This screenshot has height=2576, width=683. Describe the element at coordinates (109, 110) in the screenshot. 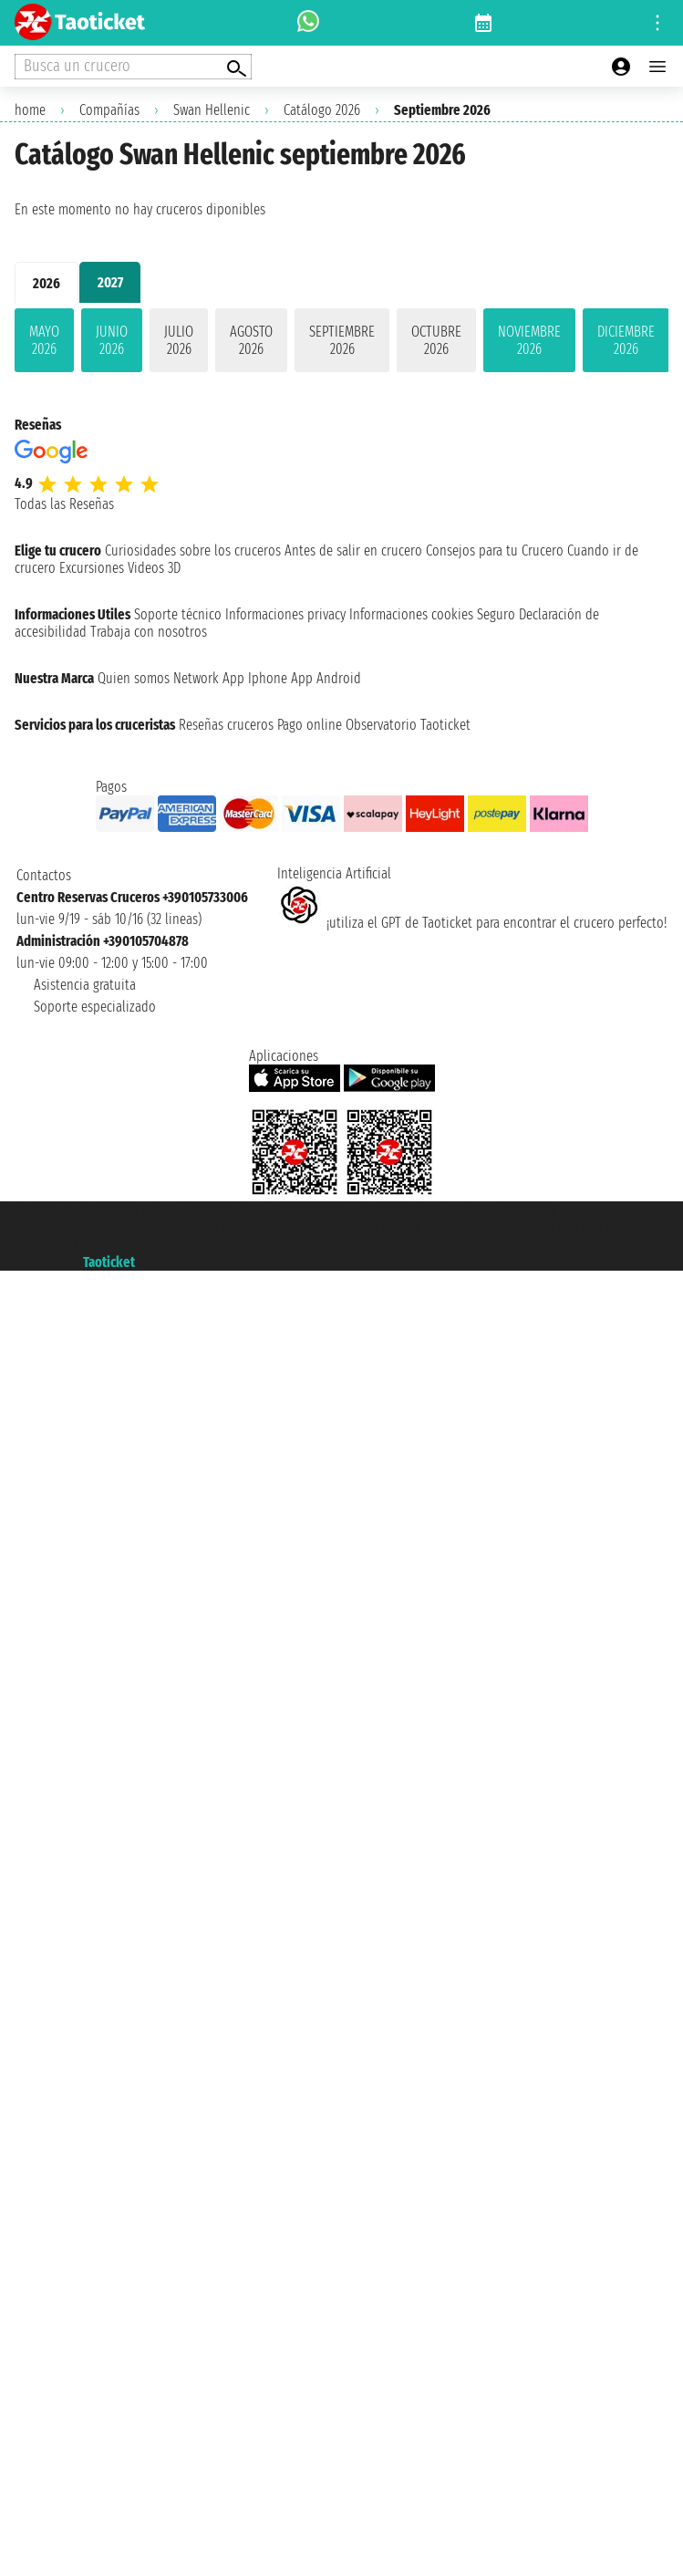

I see `Compañías` at that location.